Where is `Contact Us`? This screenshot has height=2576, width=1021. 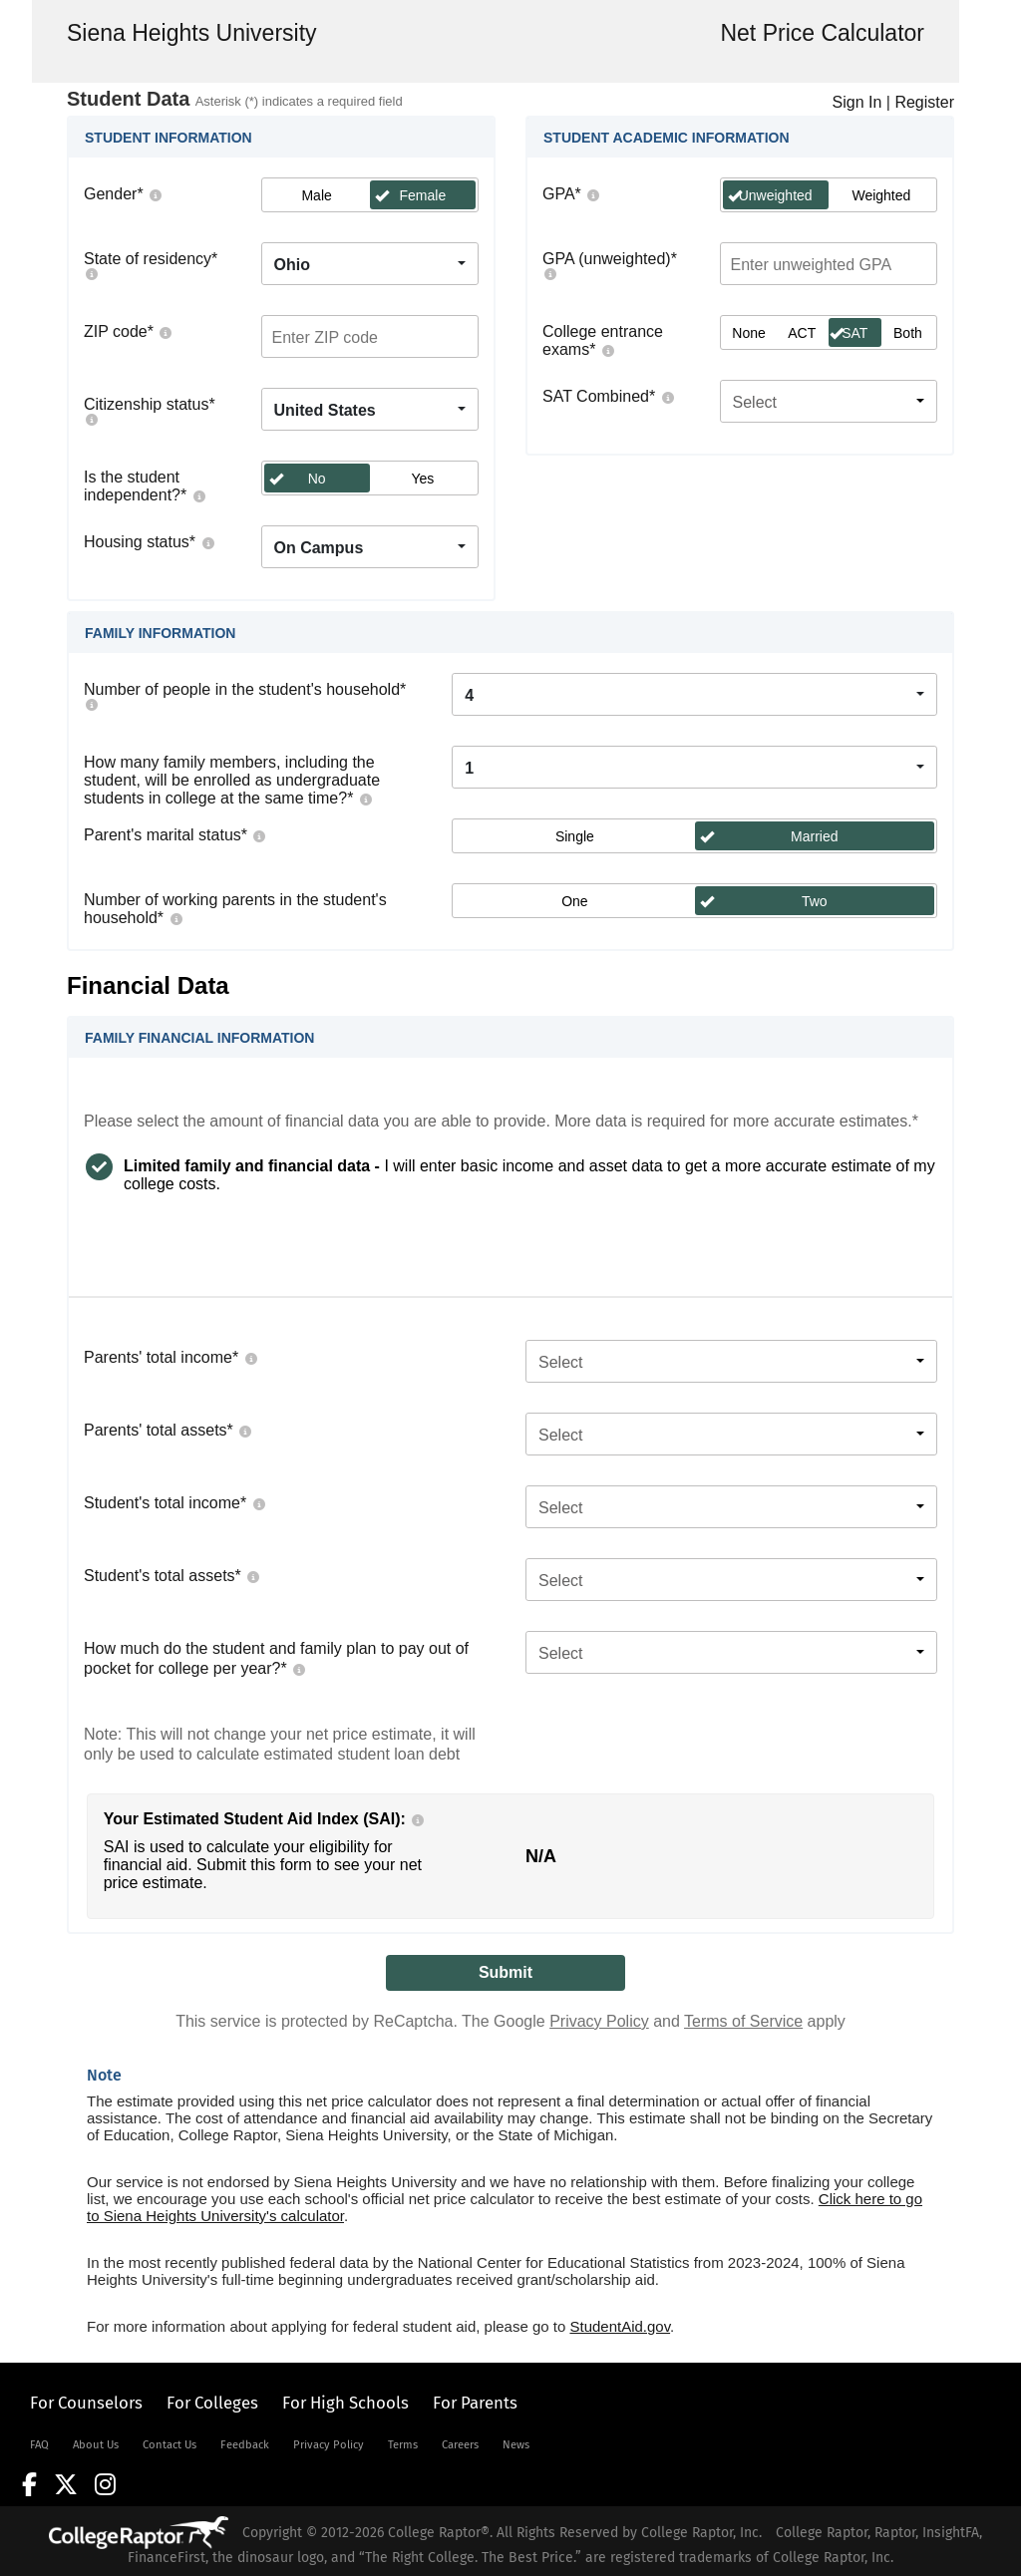 Contact Us is located at coordinates (169, 2444).